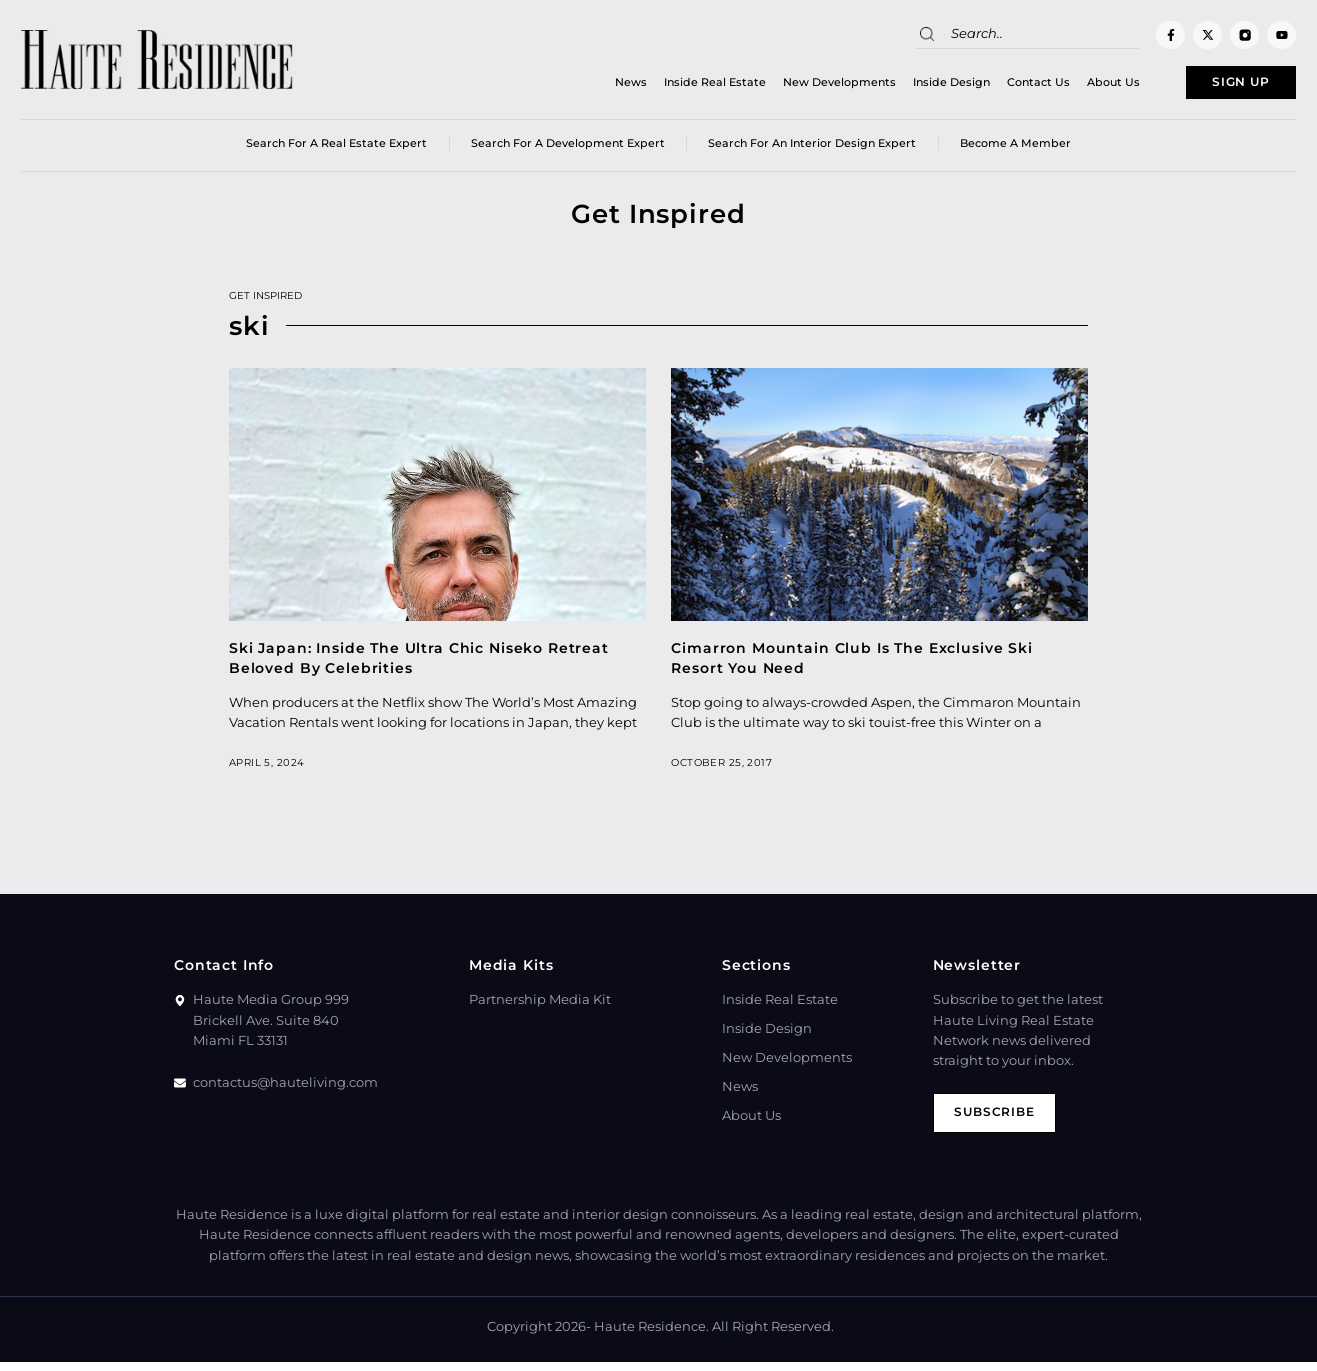  Describe the element at coordinates (679, 85) in the screenshot. I see `Inside Real Estate` at that location.